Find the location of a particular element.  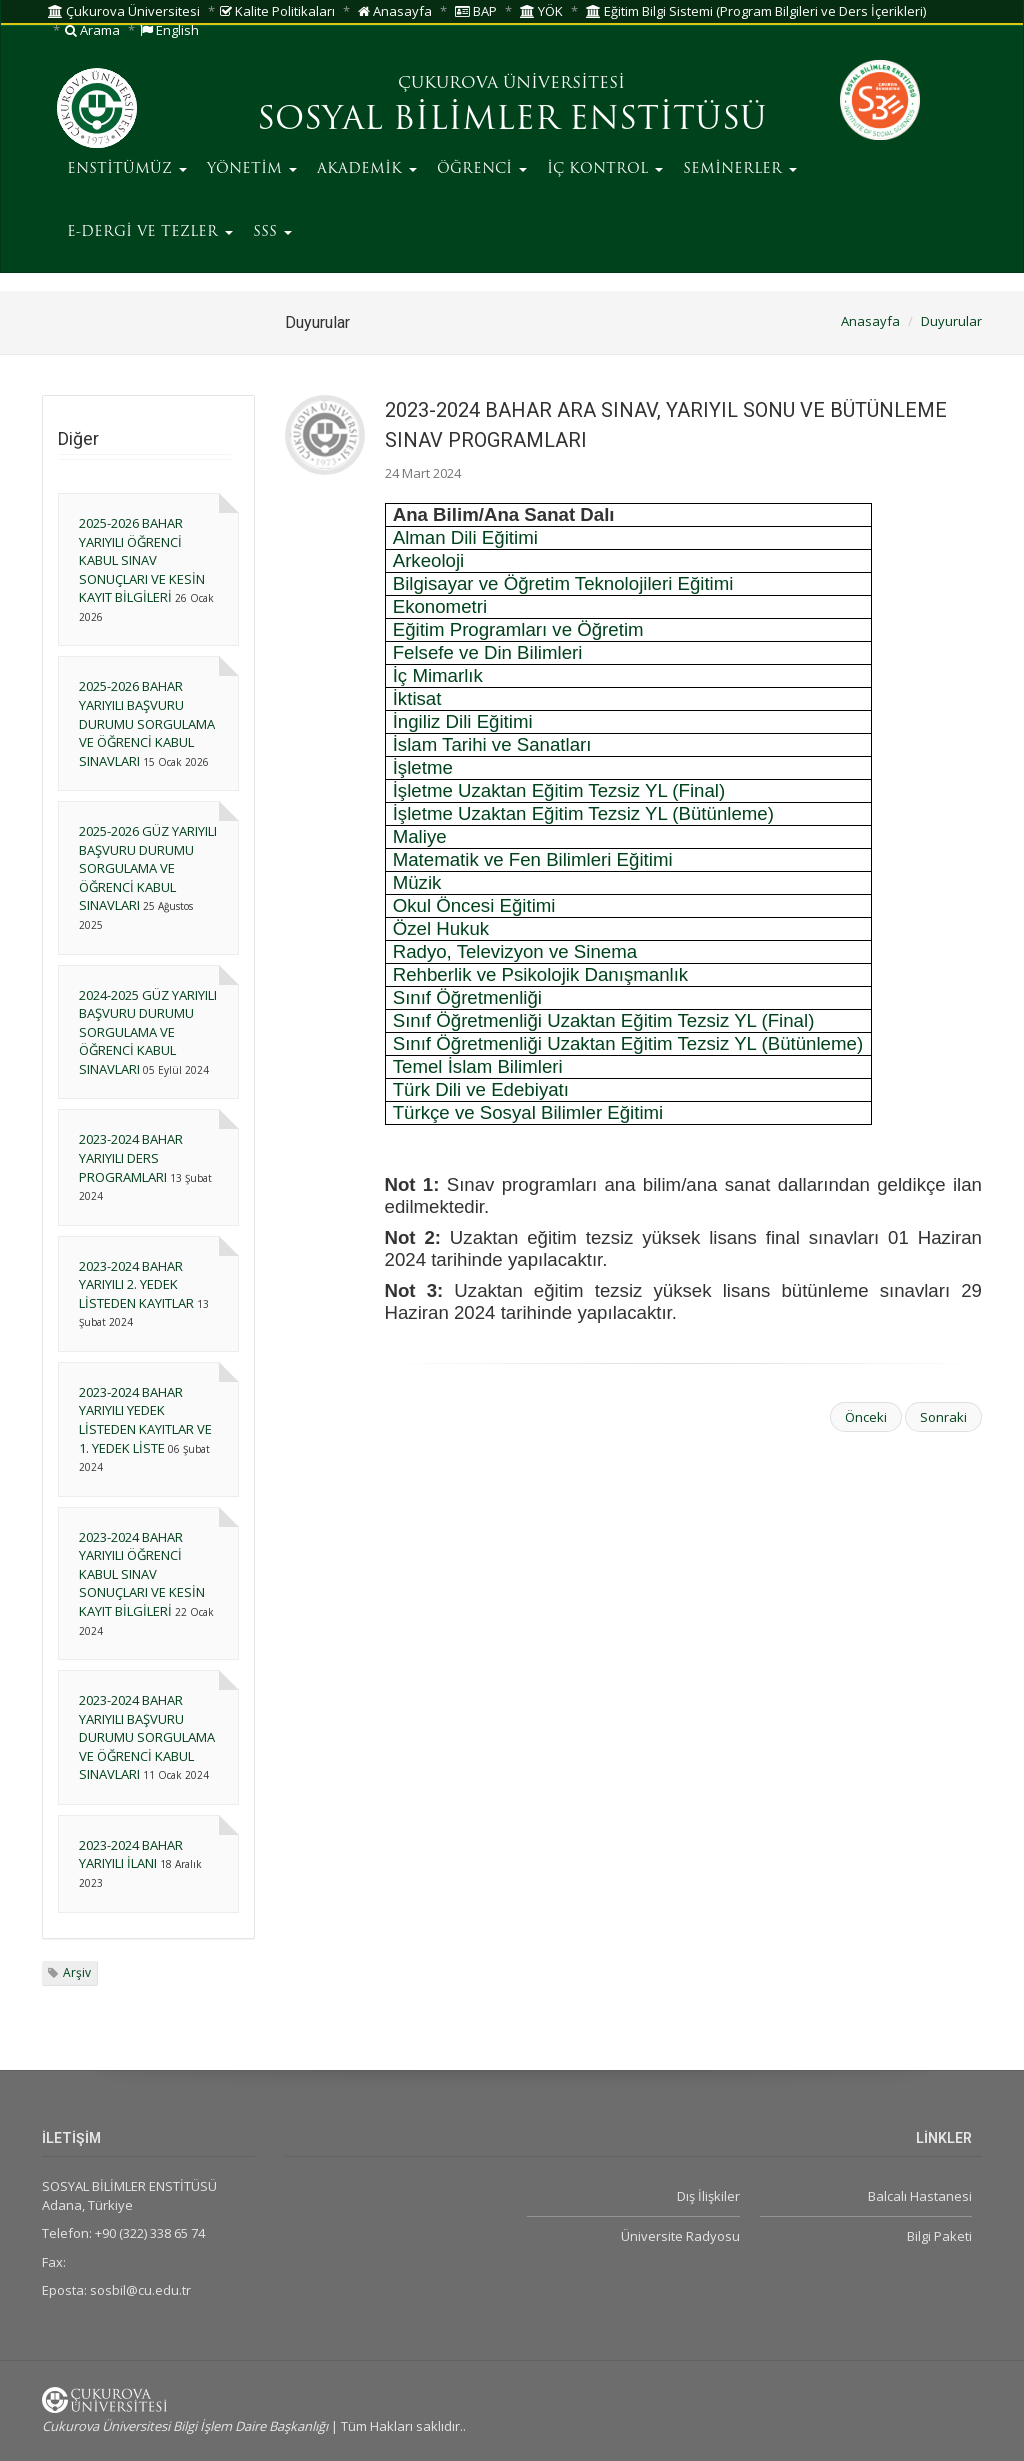

ÇUKUROVA ÜNİVERSİTESİ is located at coordinates (511, 84).